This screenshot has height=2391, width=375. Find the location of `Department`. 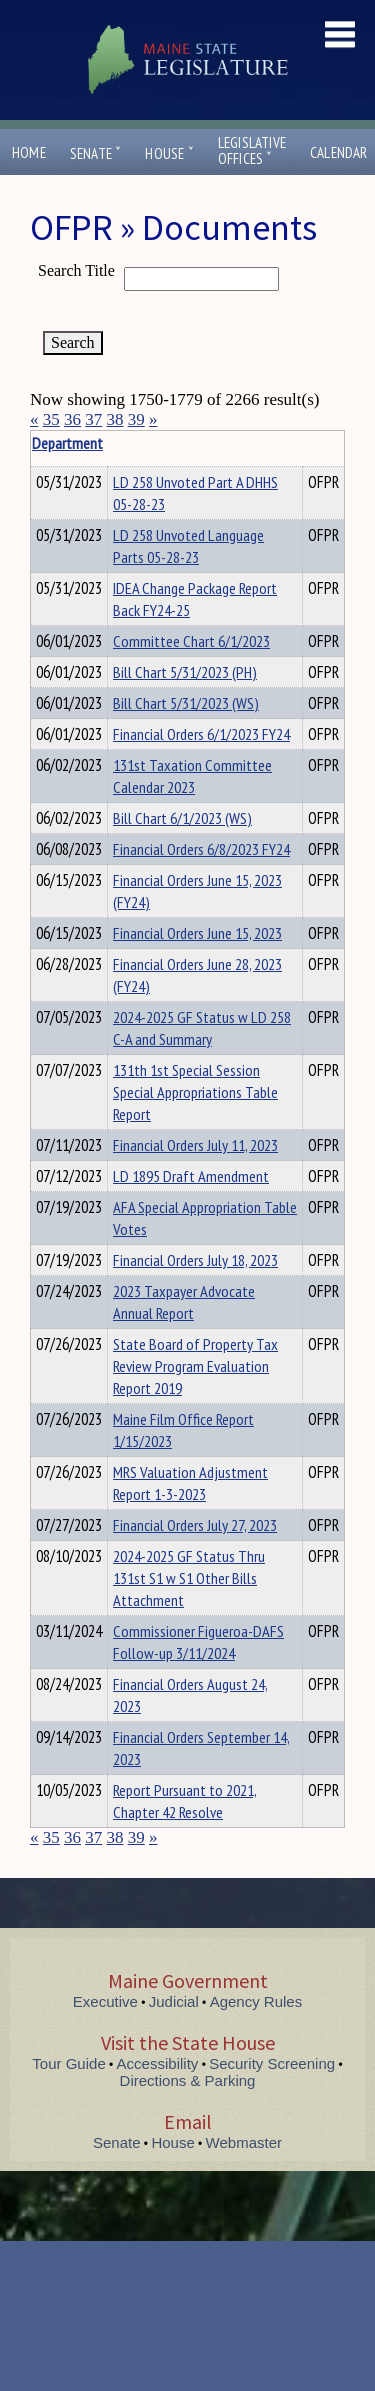

Department is located at coordinates (144, 443).